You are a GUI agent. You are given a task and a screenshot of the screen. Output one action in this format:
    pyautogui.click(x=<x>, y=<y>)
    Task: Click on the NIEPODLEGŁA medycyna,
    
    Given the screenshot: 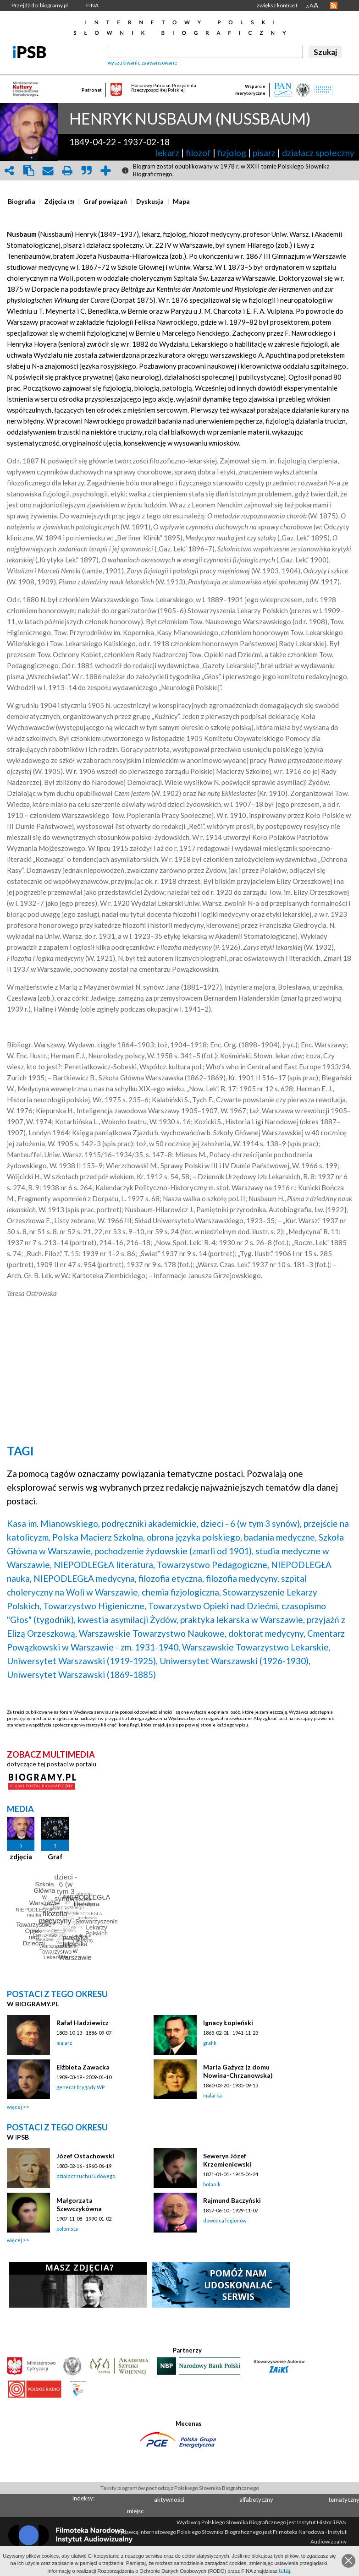 What is the action you would take?
    pyautogui.click(x=85, y=1578)
    